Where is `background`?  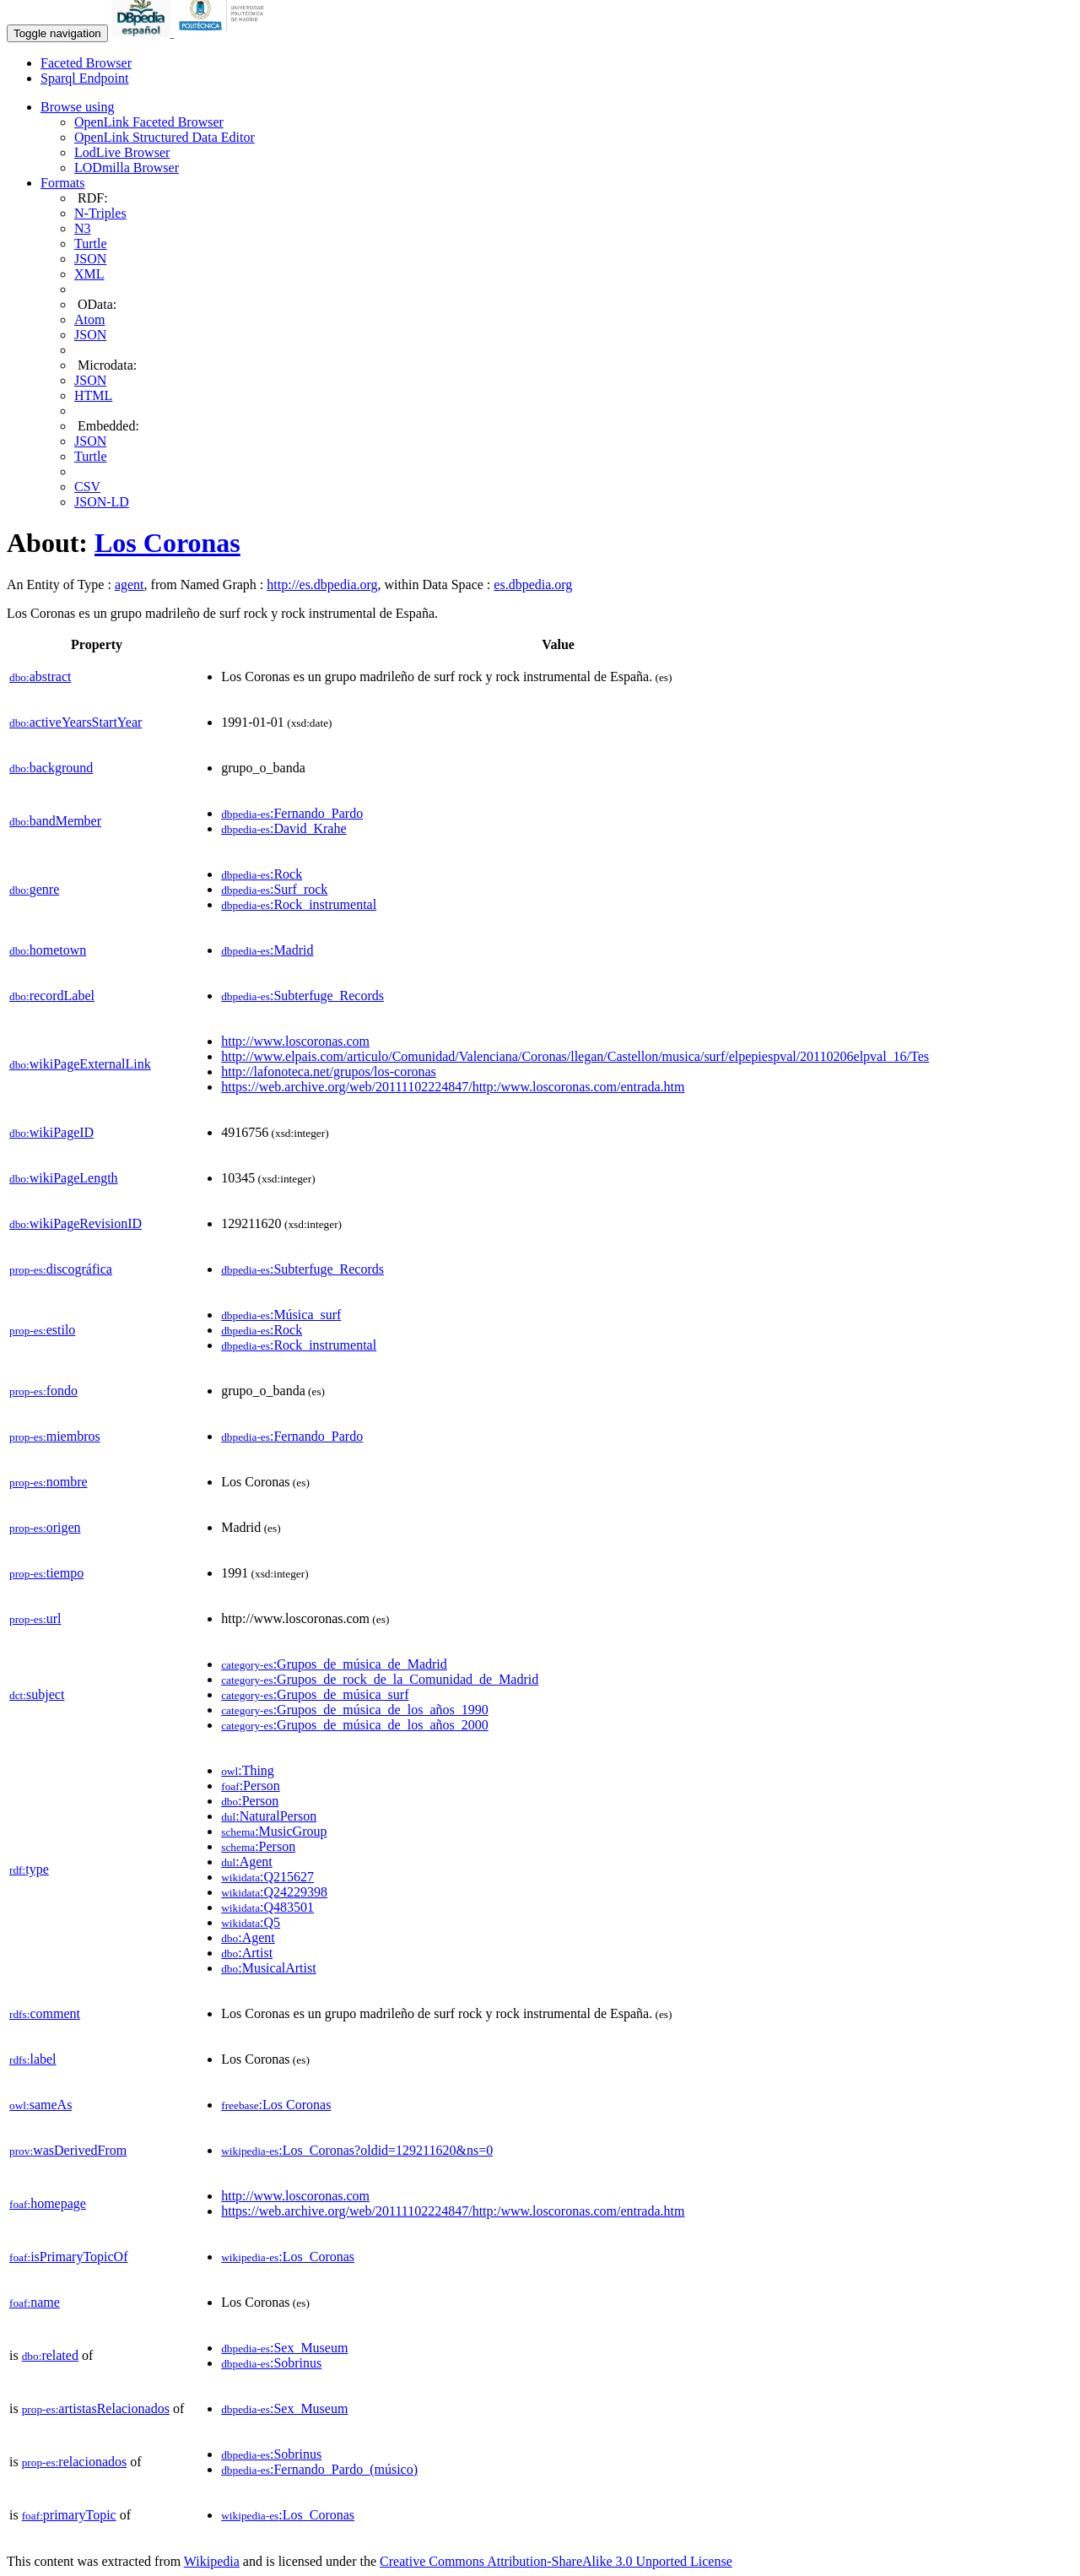 background is located at coordinates (51, 767).